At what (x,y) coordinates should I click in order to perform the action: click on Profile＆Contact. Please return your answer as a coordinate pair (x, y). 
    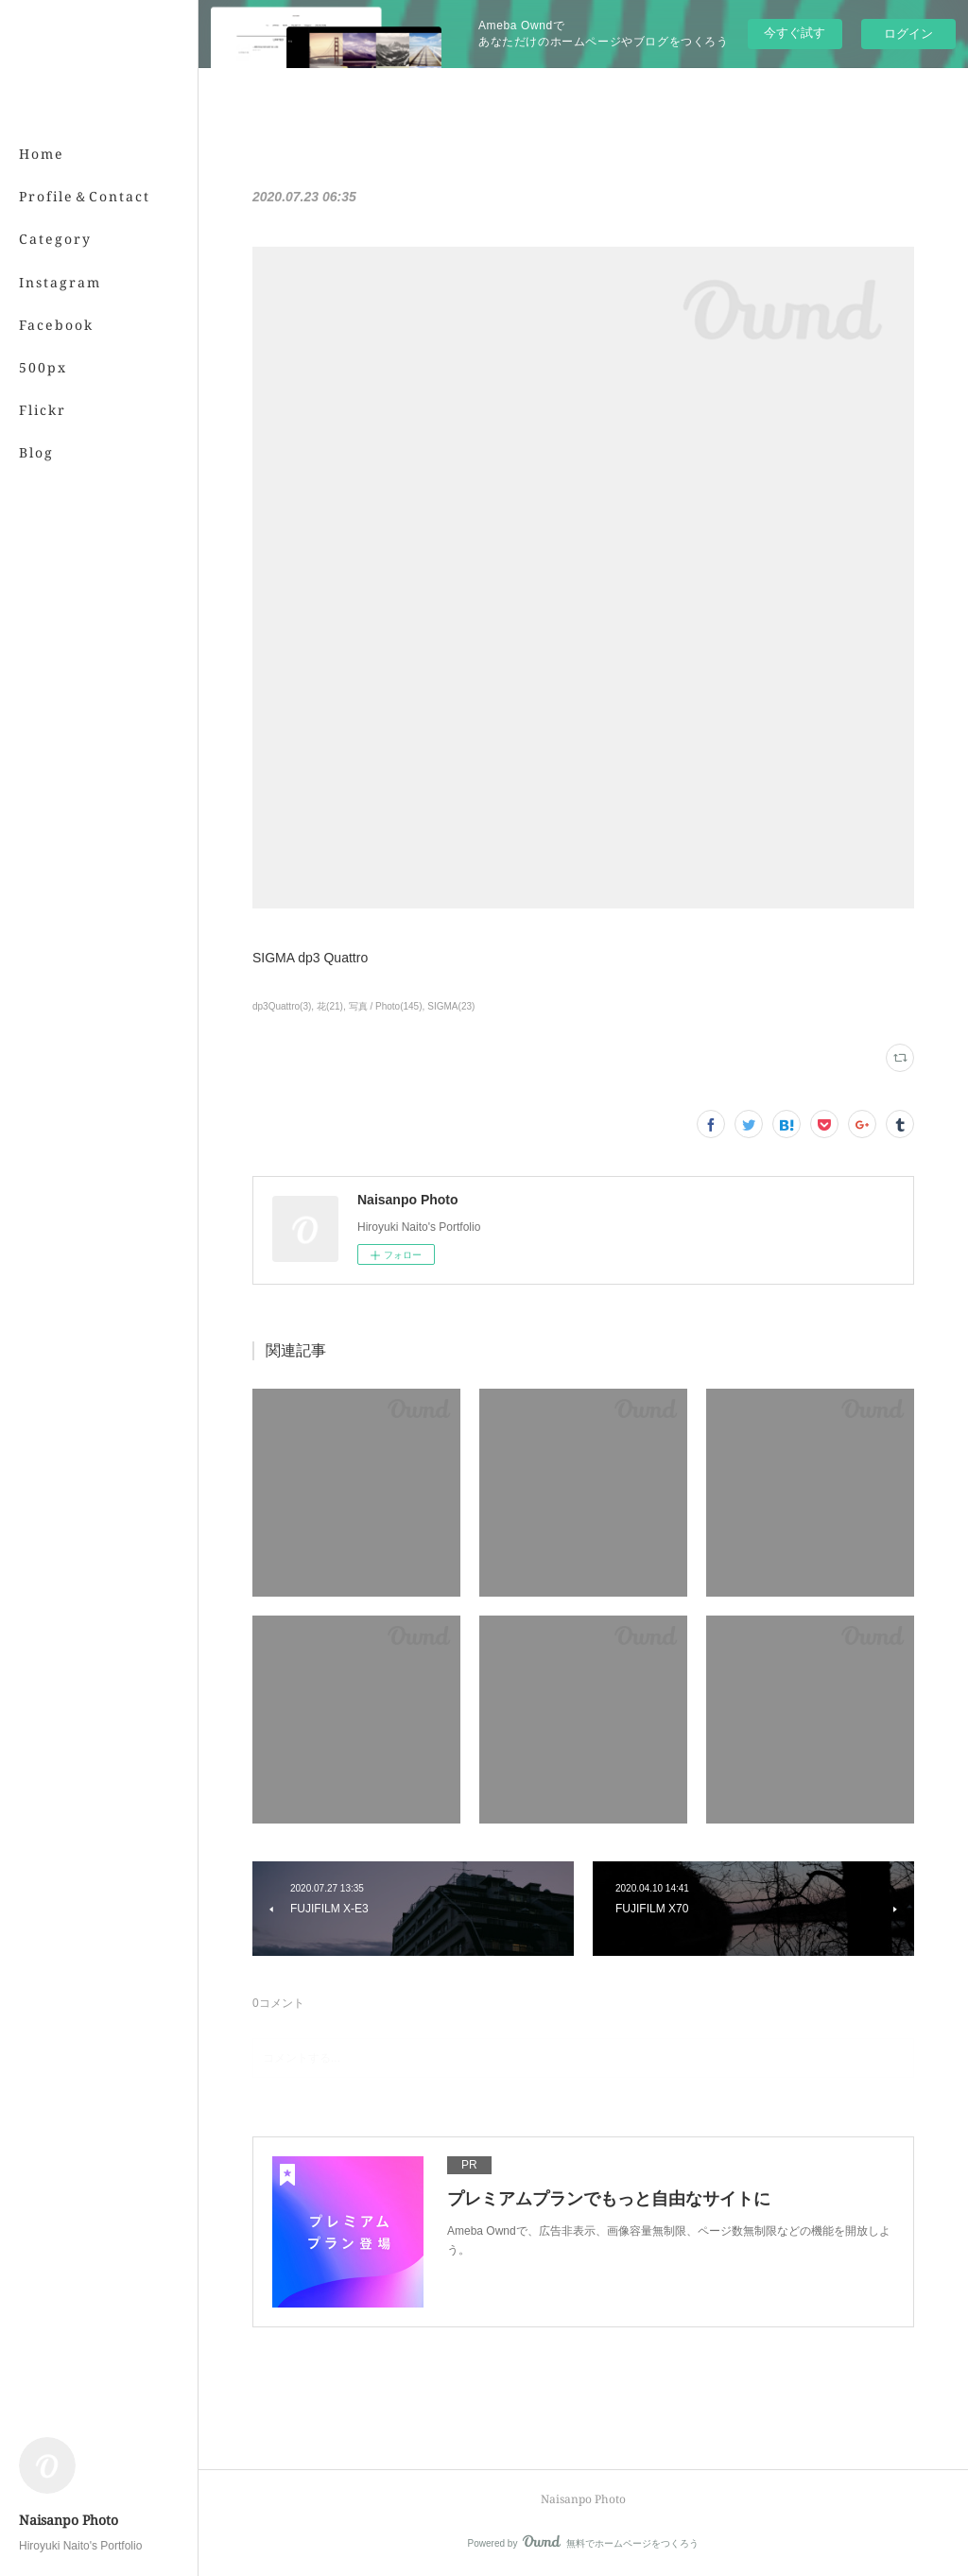
    Looking at the image, I should click on (84, 196).